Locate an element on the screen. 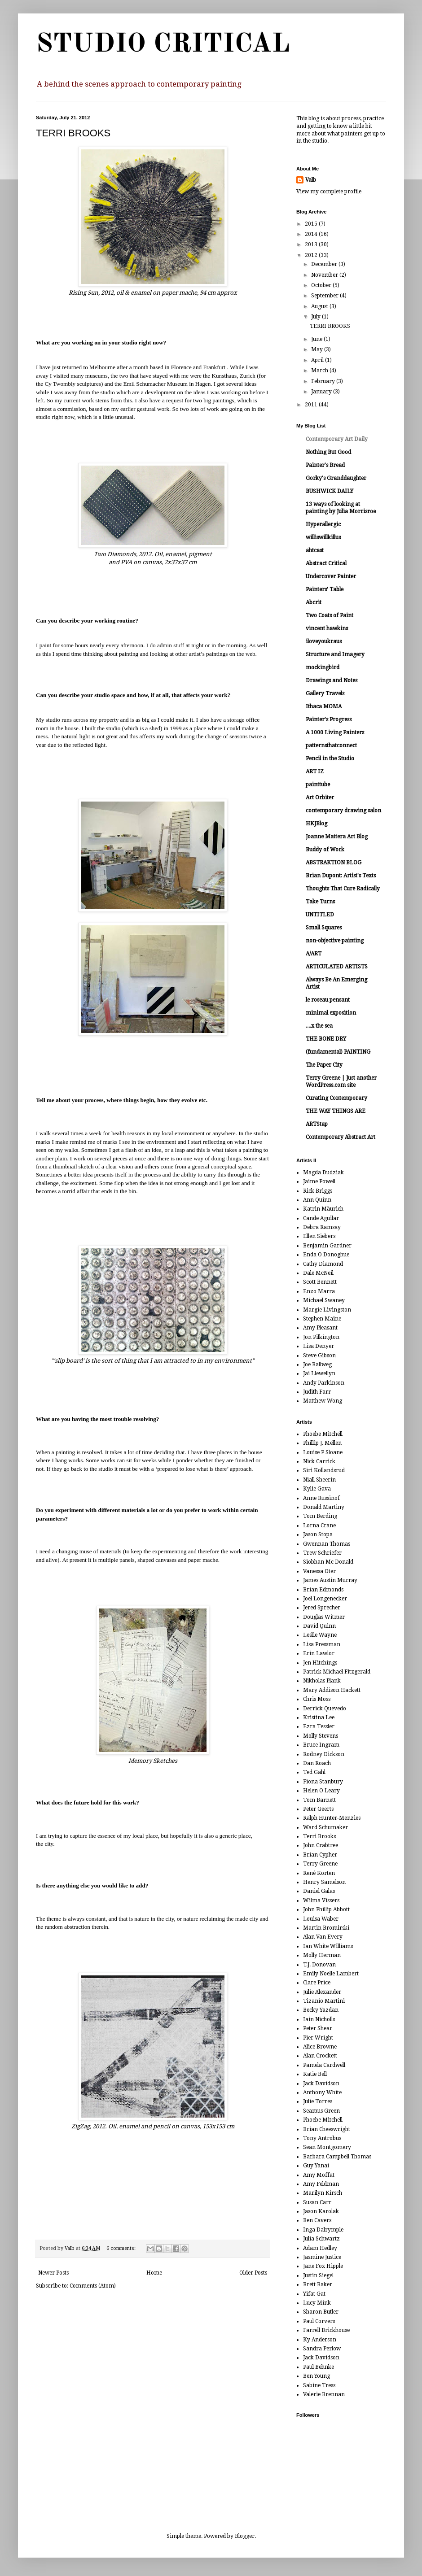 The height and width of the screenshot is (2576, 422). 2012 is located at coordinates (312, 255).